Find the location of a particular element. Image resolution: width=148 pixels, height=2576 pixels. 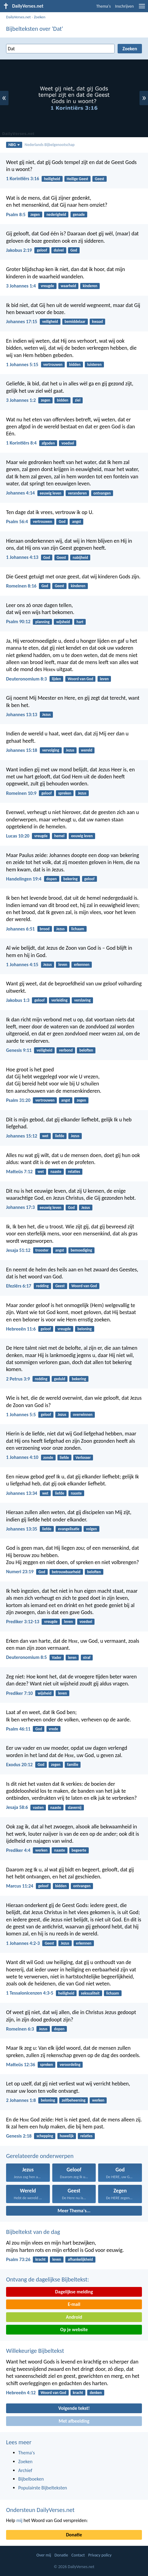

Dagelijkse melding is located at coordinates (74, 2292).